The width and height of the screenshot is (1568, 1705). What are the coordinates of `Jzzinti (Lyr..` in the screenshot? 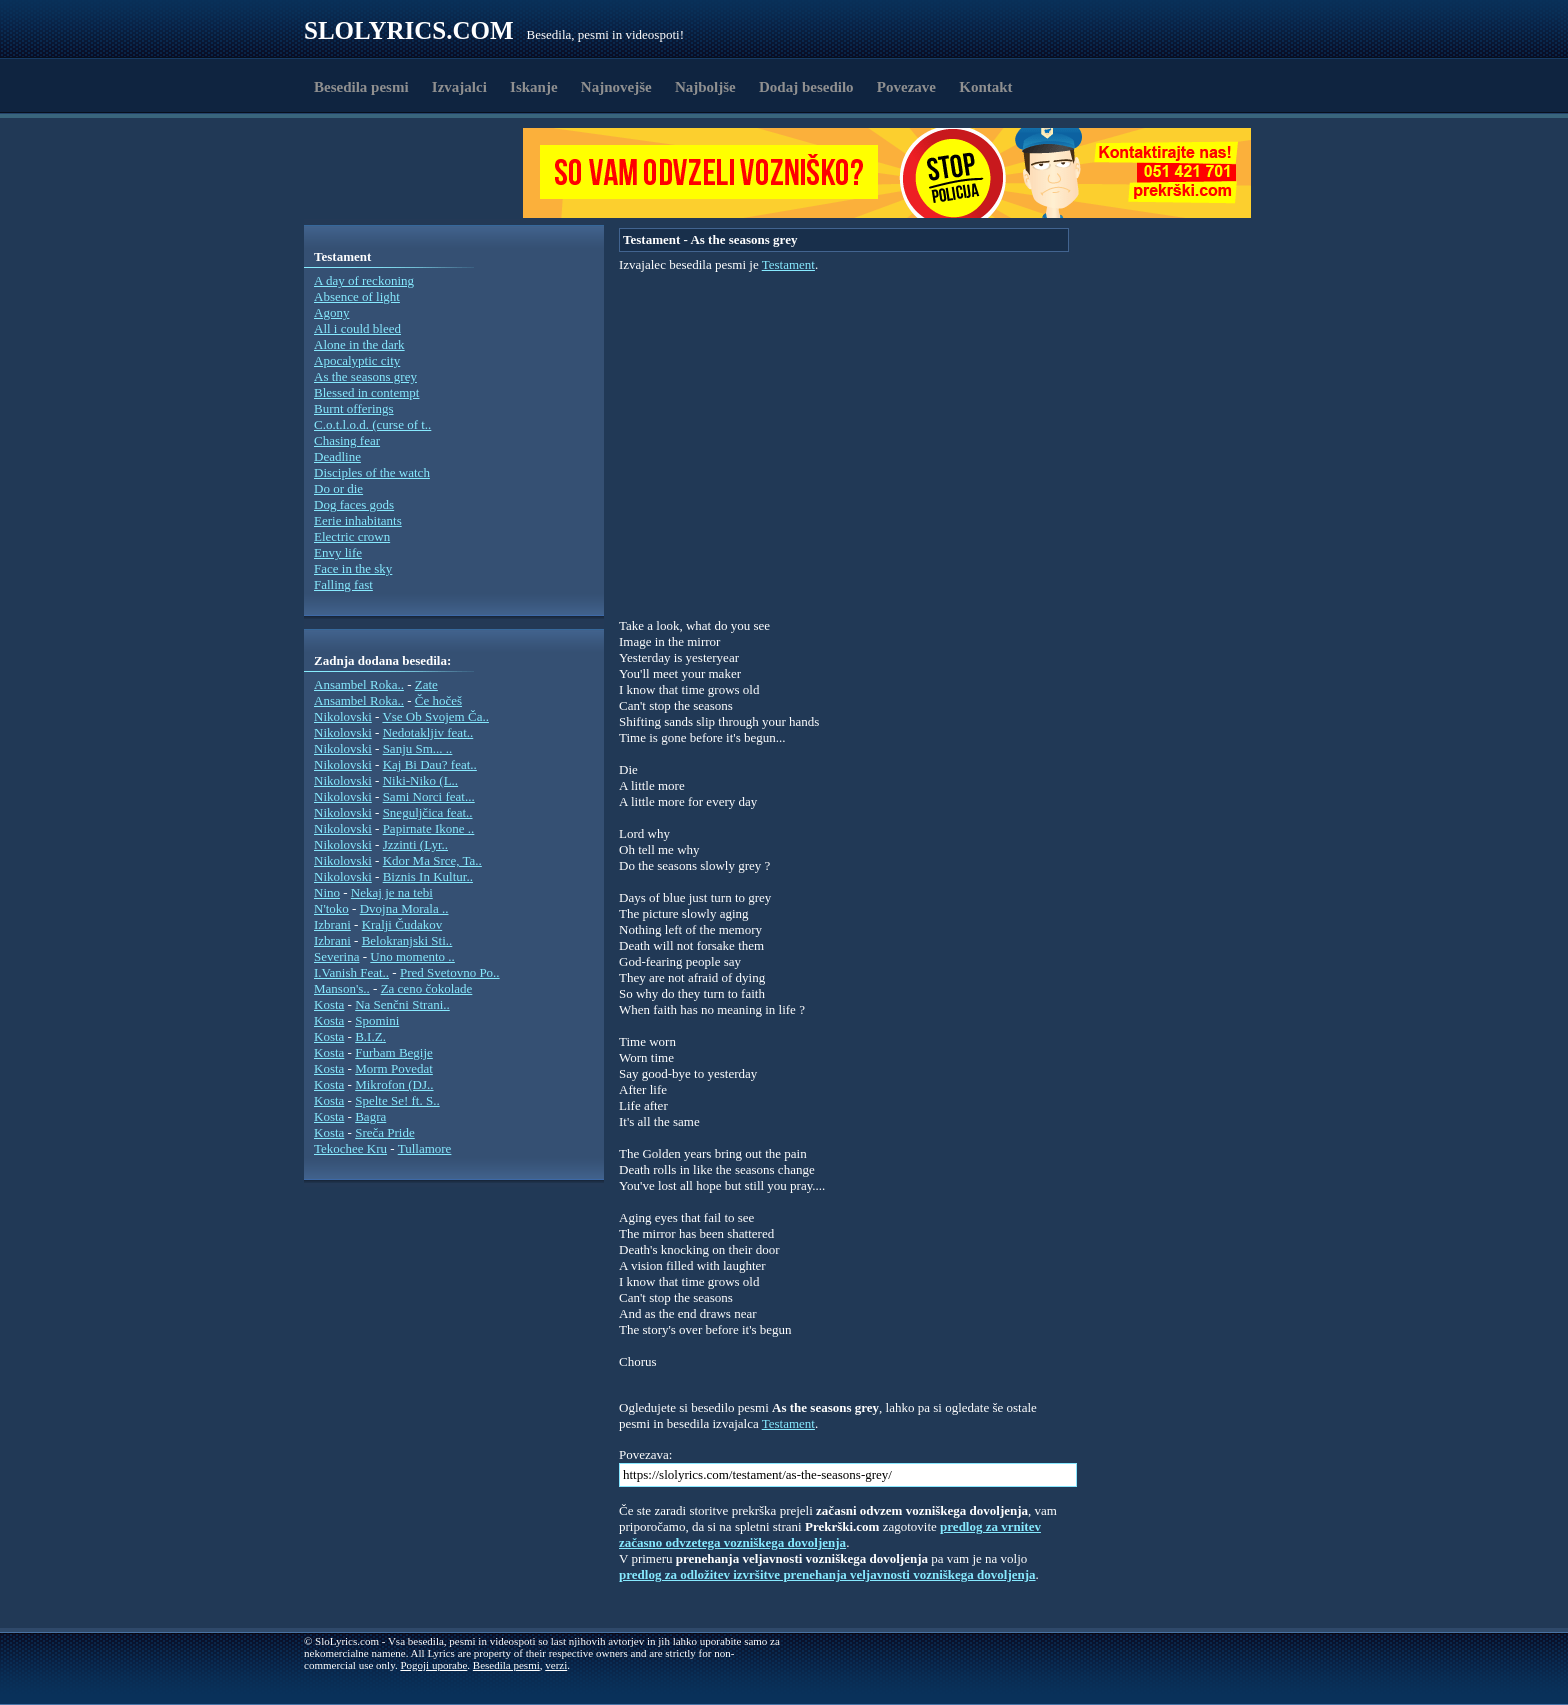 It's located at (415, 844).